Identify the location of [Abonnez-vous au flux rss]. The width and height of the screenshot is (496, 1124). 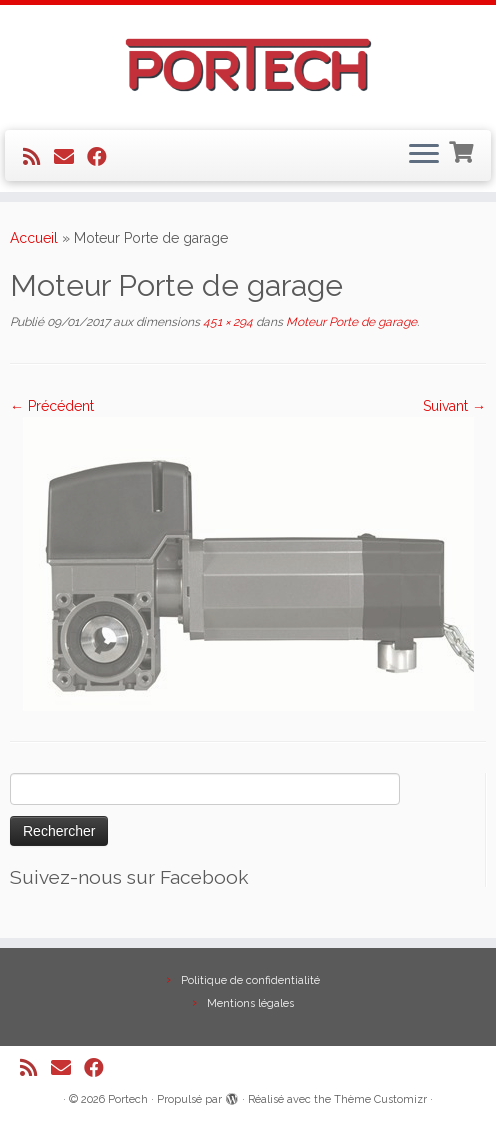
(38, 157).